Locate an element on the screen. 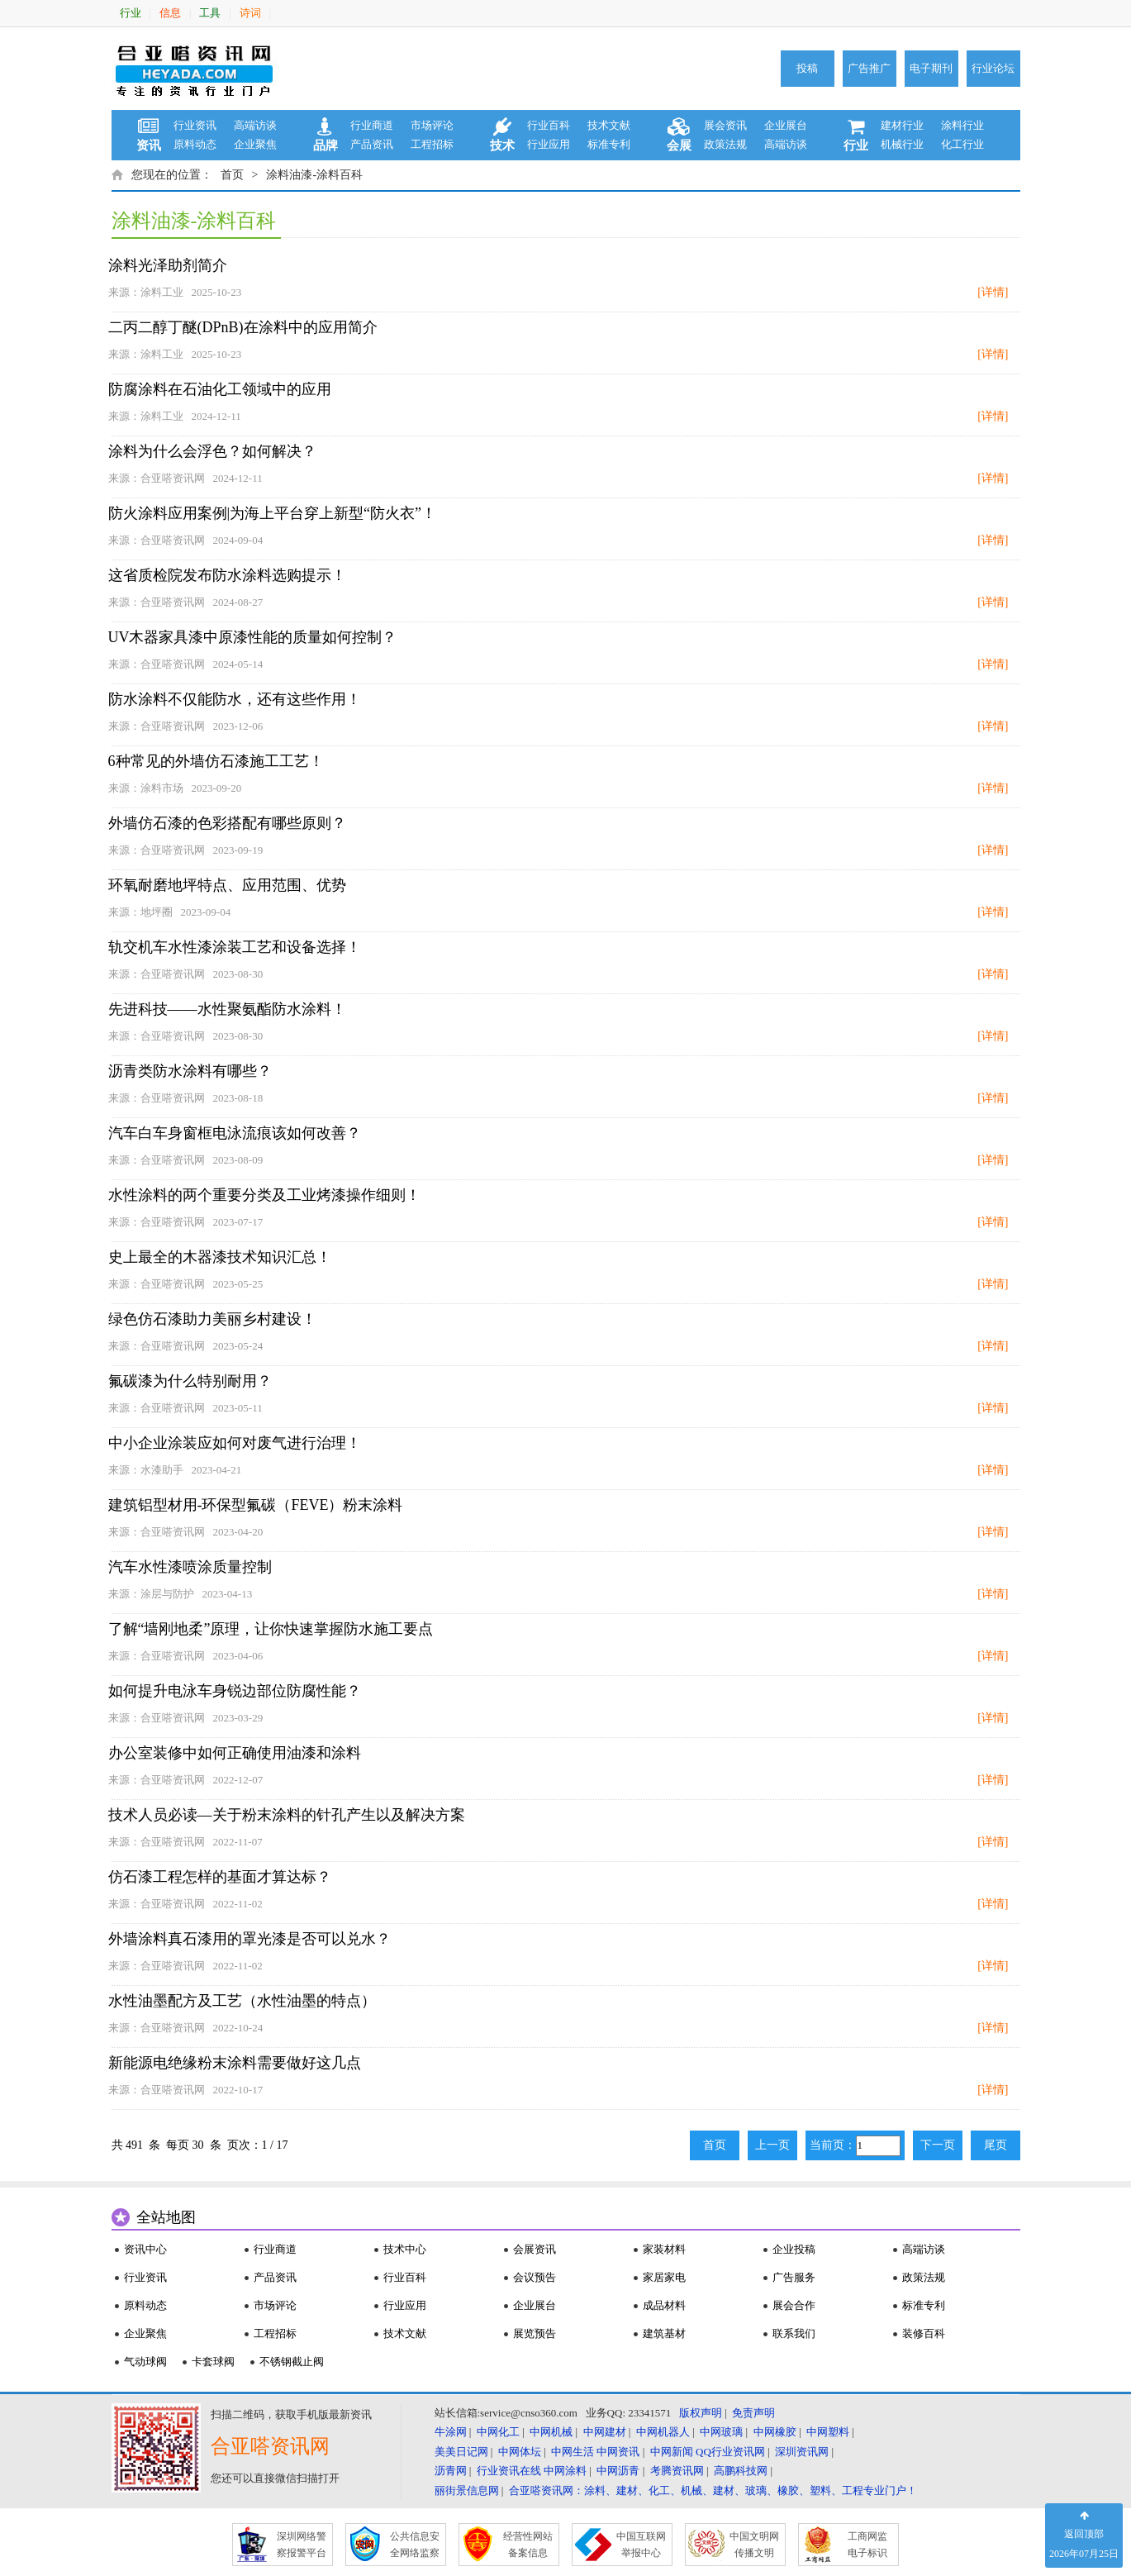 Image resolution: width=1131 pixels, height=2576 pixels. 政策法规 is located at coordinates (725, 144).